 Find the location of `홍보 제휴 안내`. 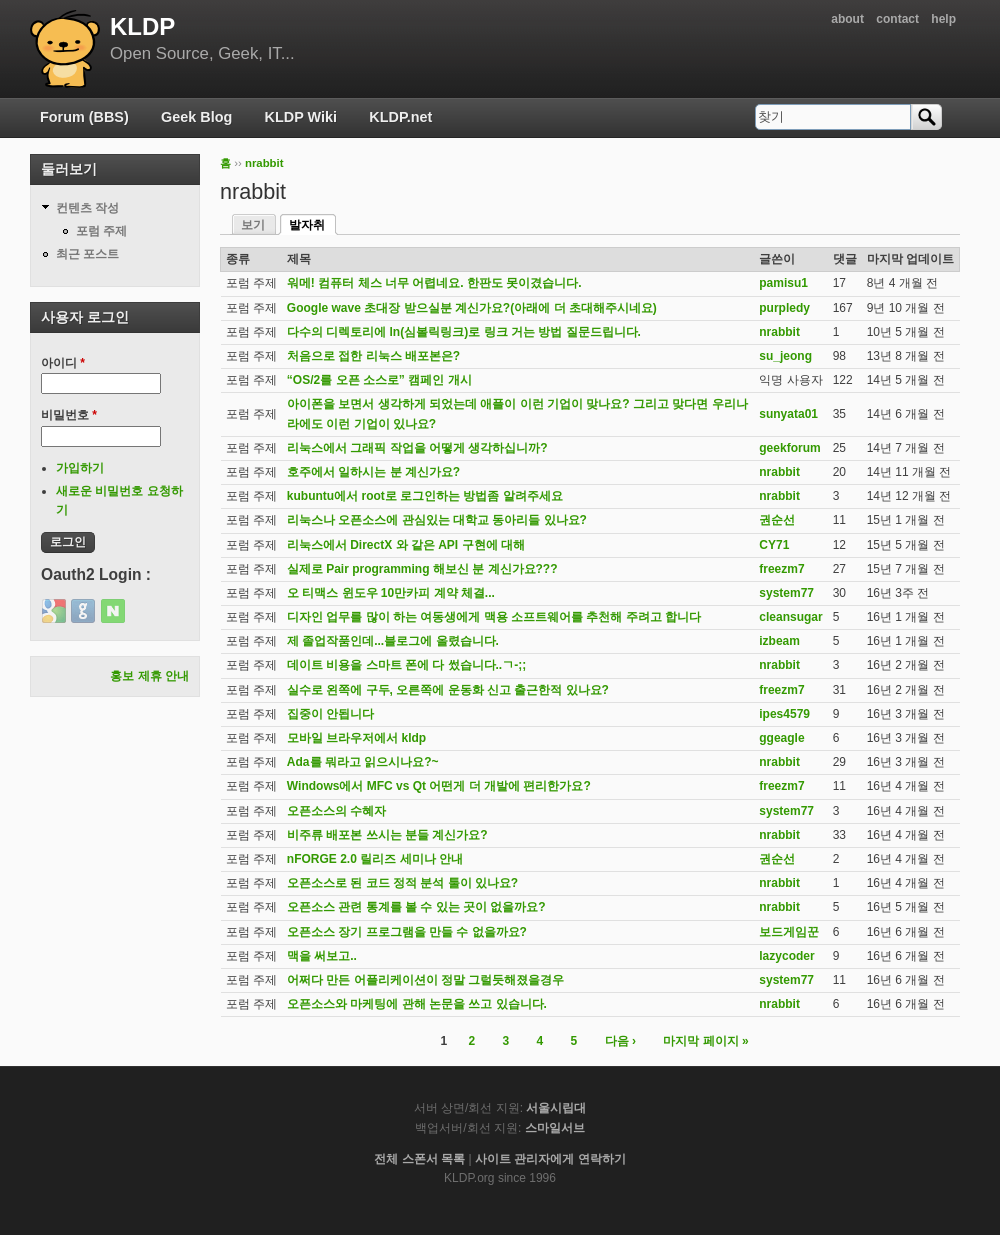

홍보 제휴 안내 is located at coordinates (149, 676).